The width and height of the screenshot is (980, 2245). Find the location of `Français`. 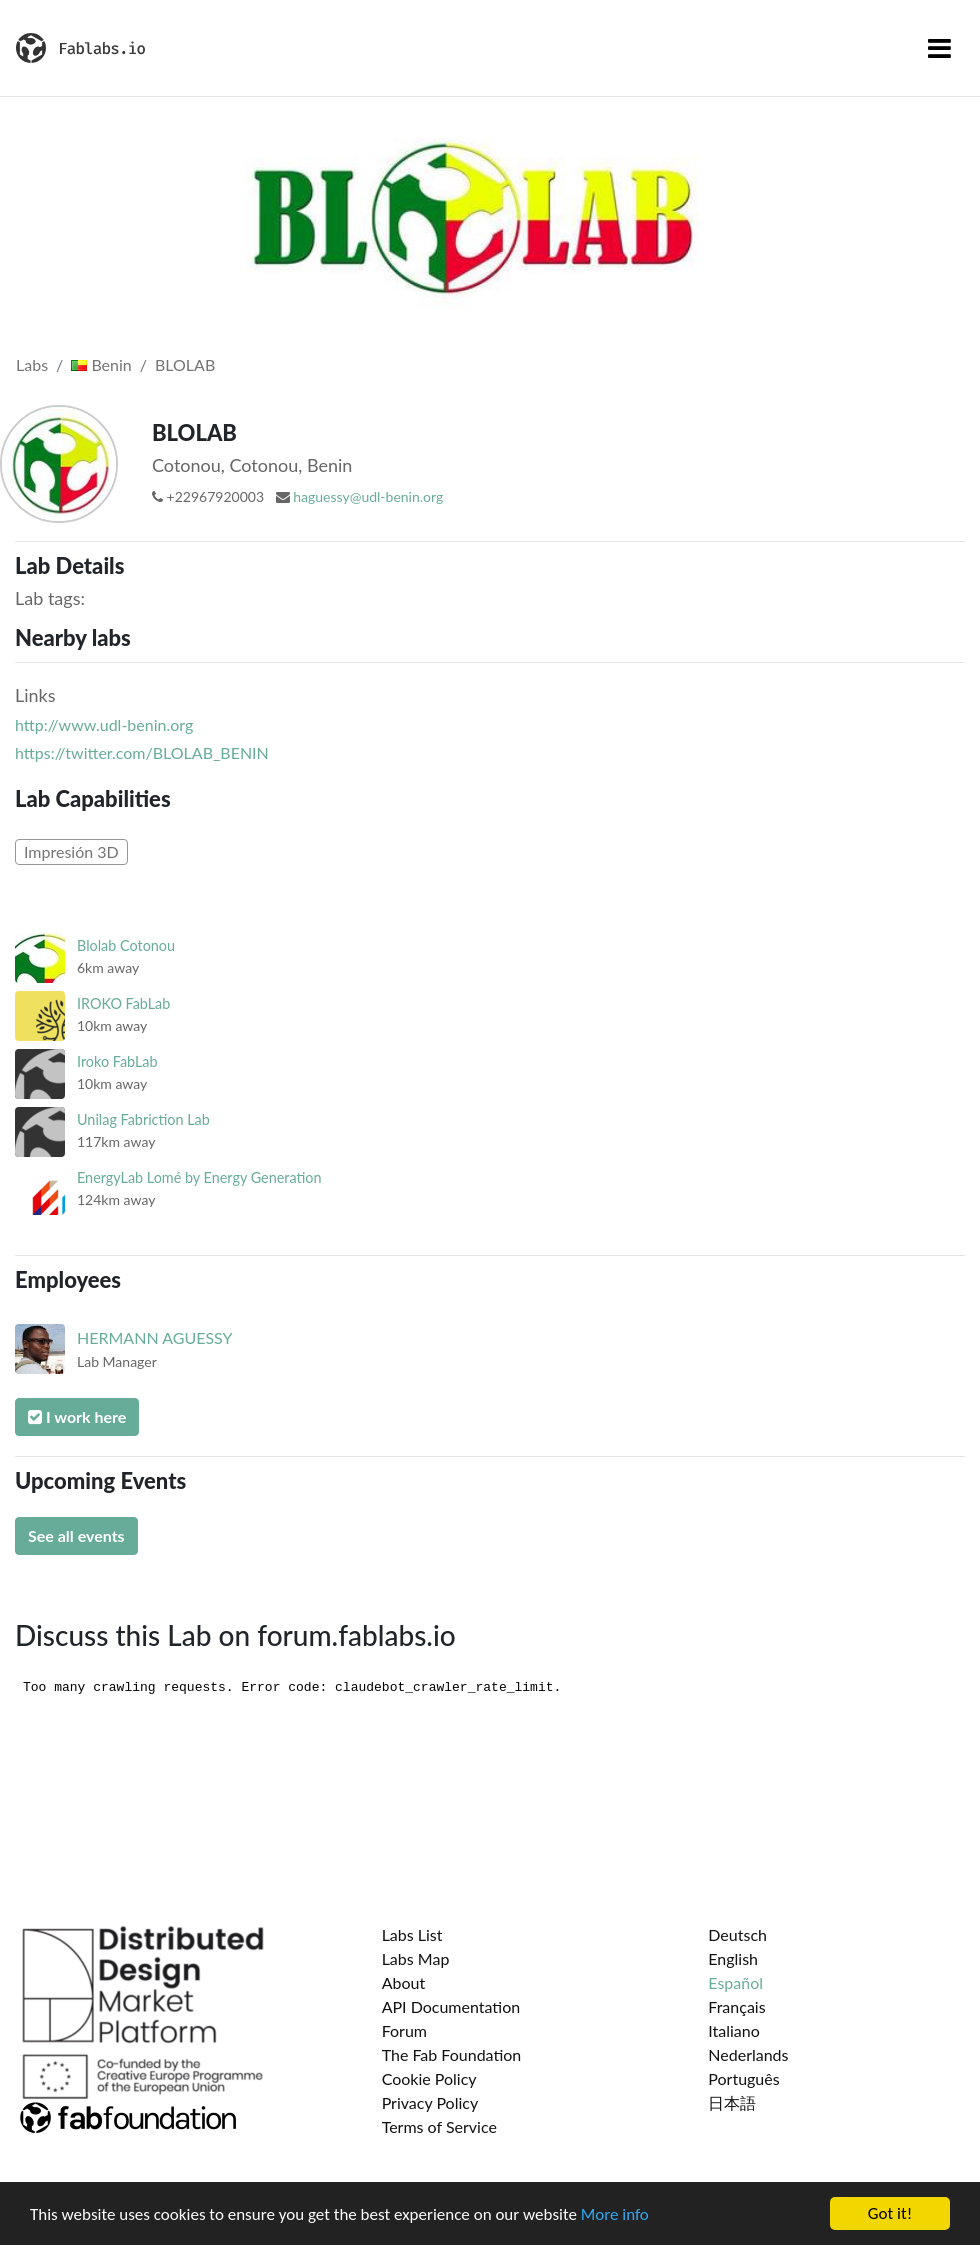

Français is located at coordinates (736, 2006).